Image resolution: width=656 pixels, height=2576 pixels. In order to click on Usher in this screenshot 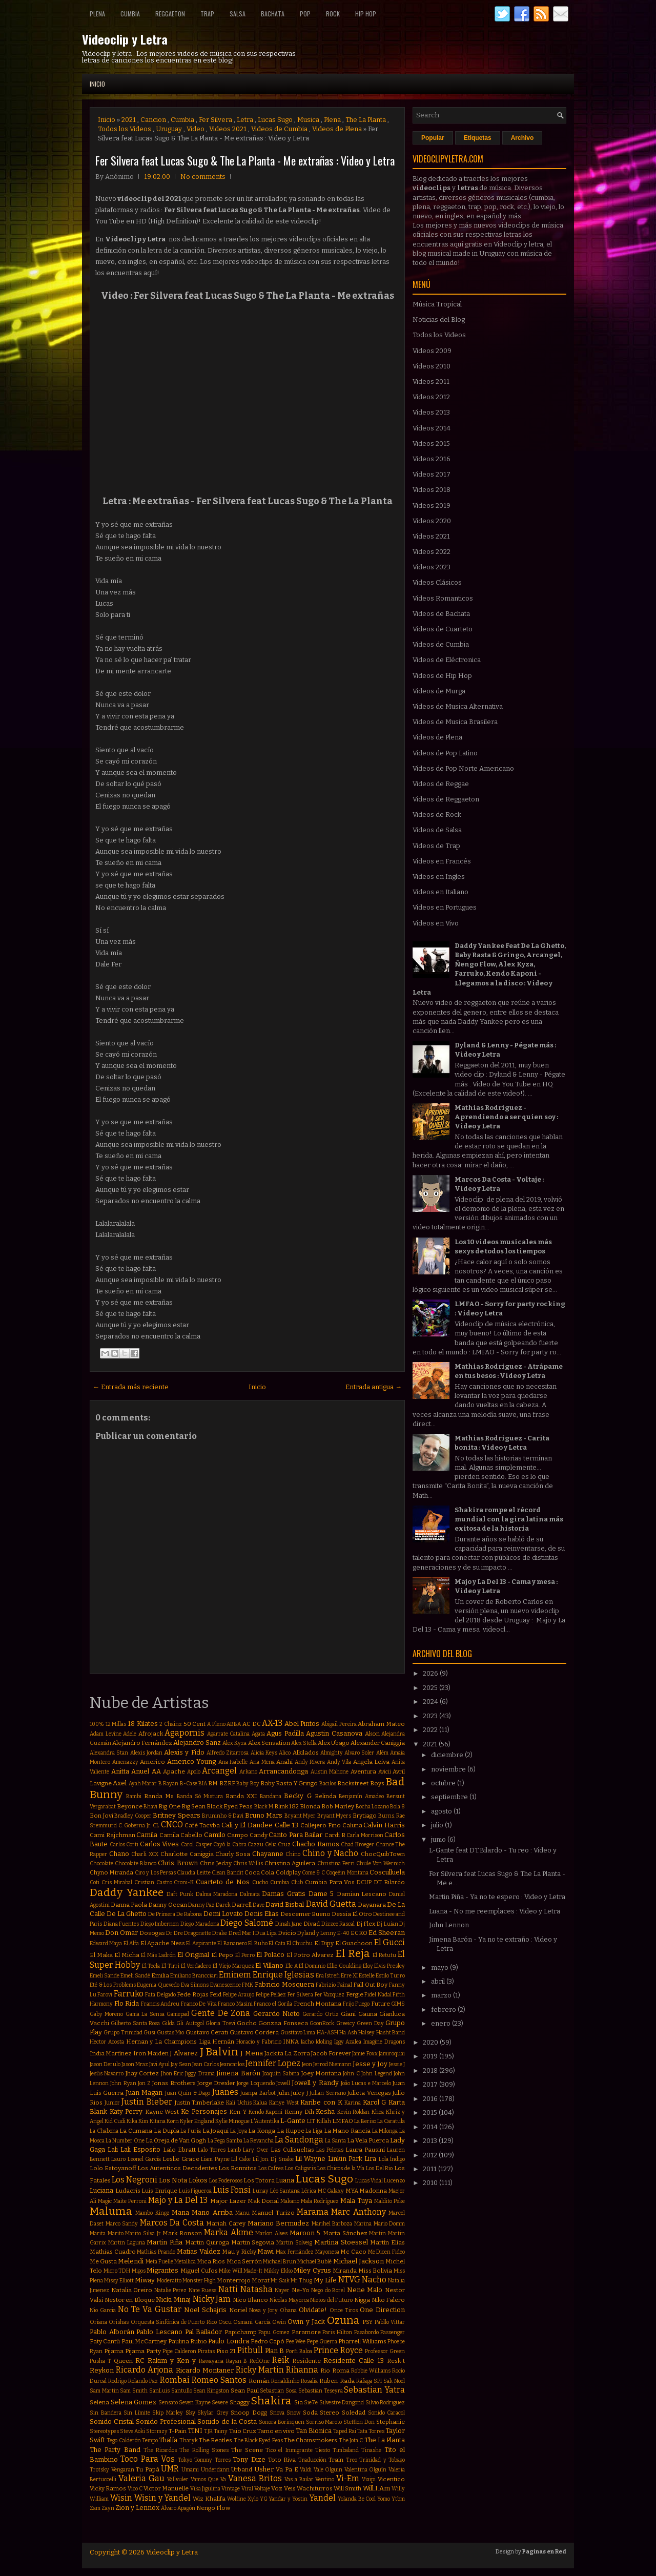, I will do `click(264, 2469)`.